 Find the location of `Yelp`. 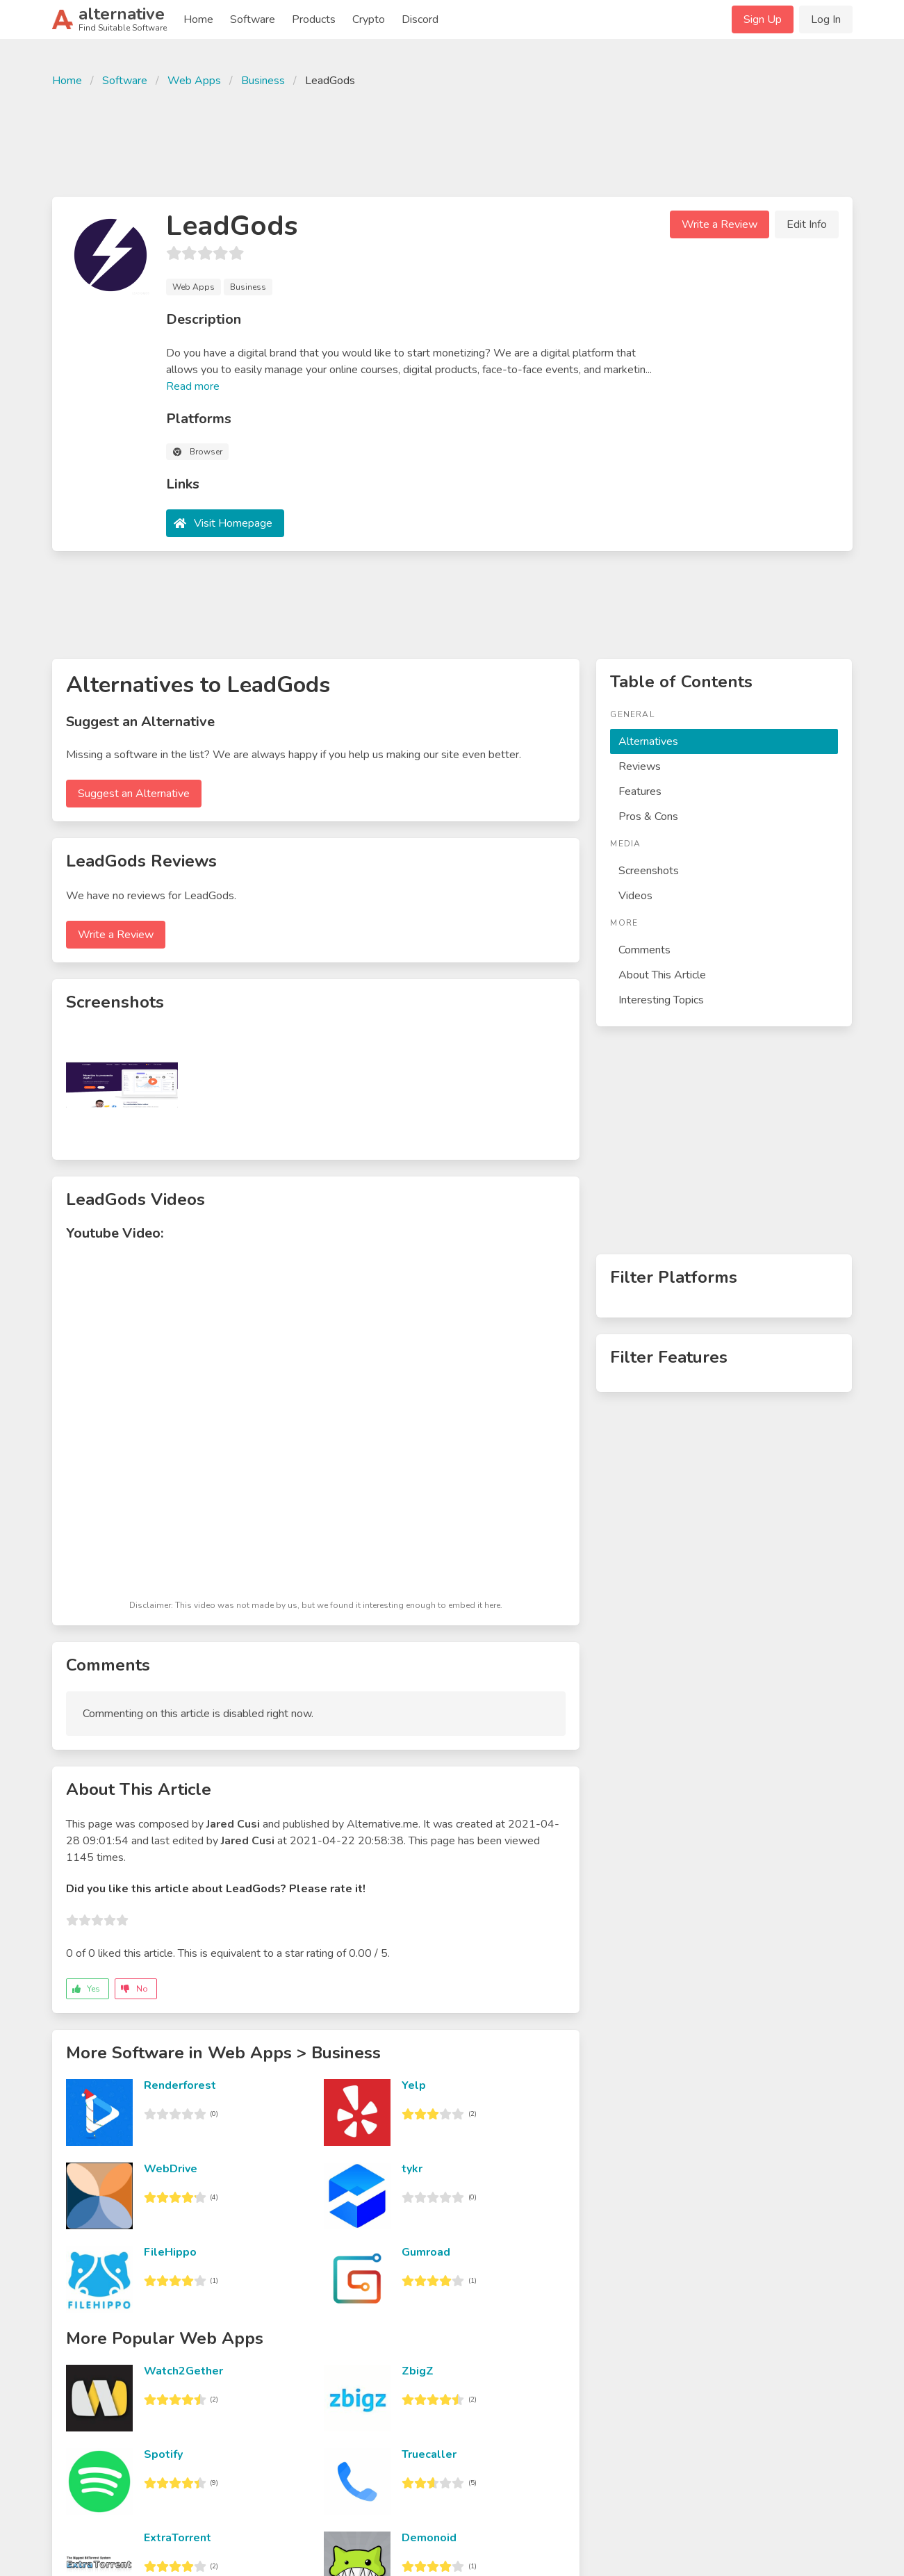

Yelp is located at coordinates (414, 2085).